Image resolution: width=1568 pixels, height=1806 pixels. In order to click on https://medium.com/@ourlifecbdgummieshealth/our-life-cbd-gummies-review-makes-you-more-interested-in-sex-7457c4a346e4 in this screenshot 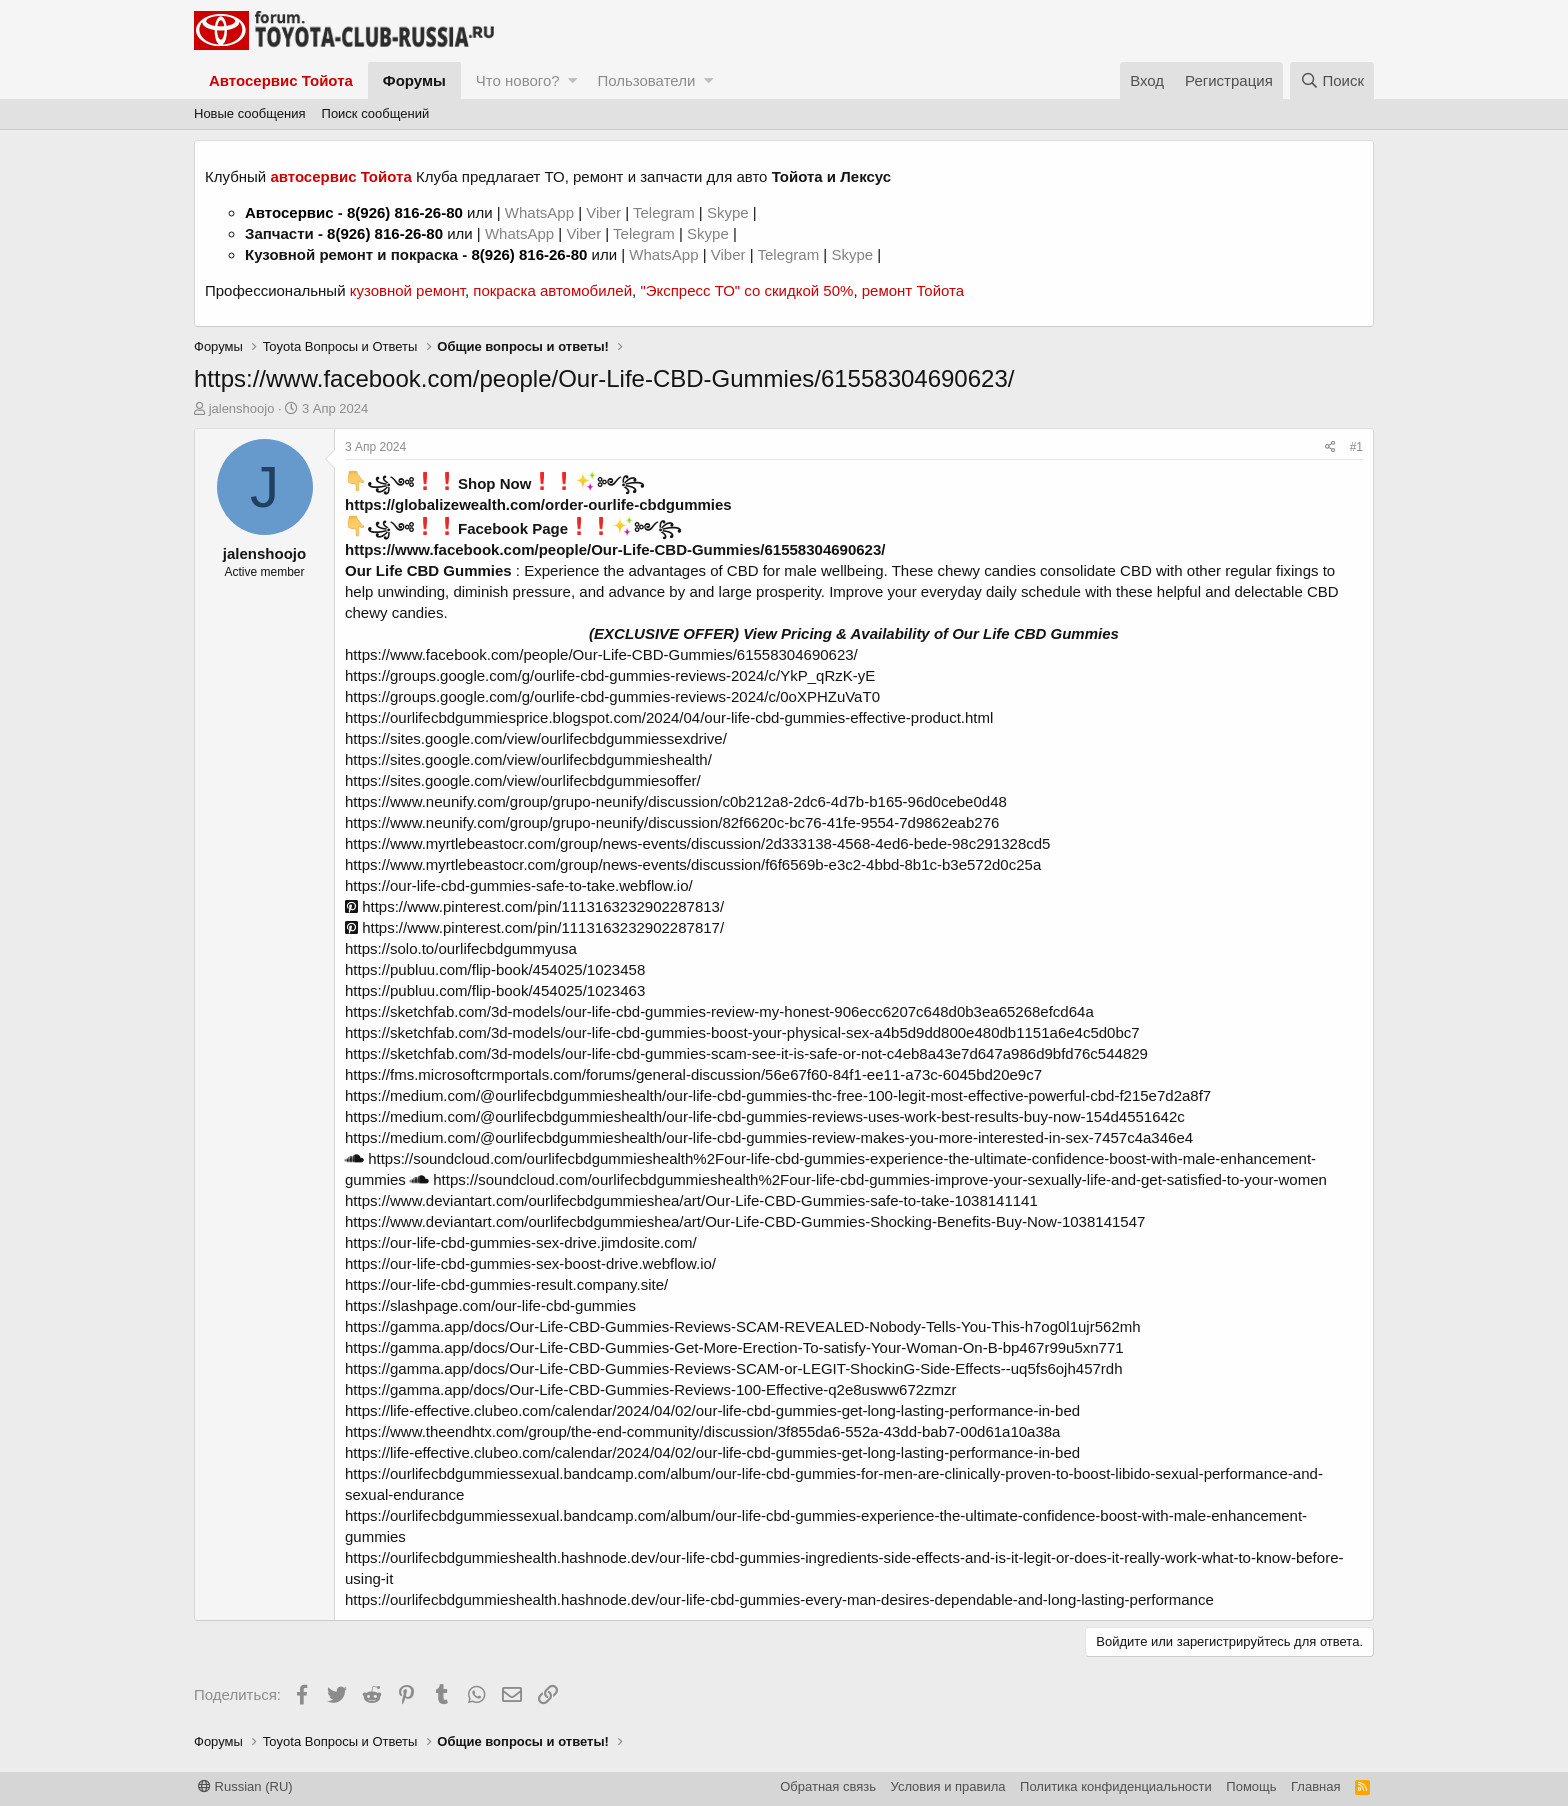, I will do `click(769, 1137)`.